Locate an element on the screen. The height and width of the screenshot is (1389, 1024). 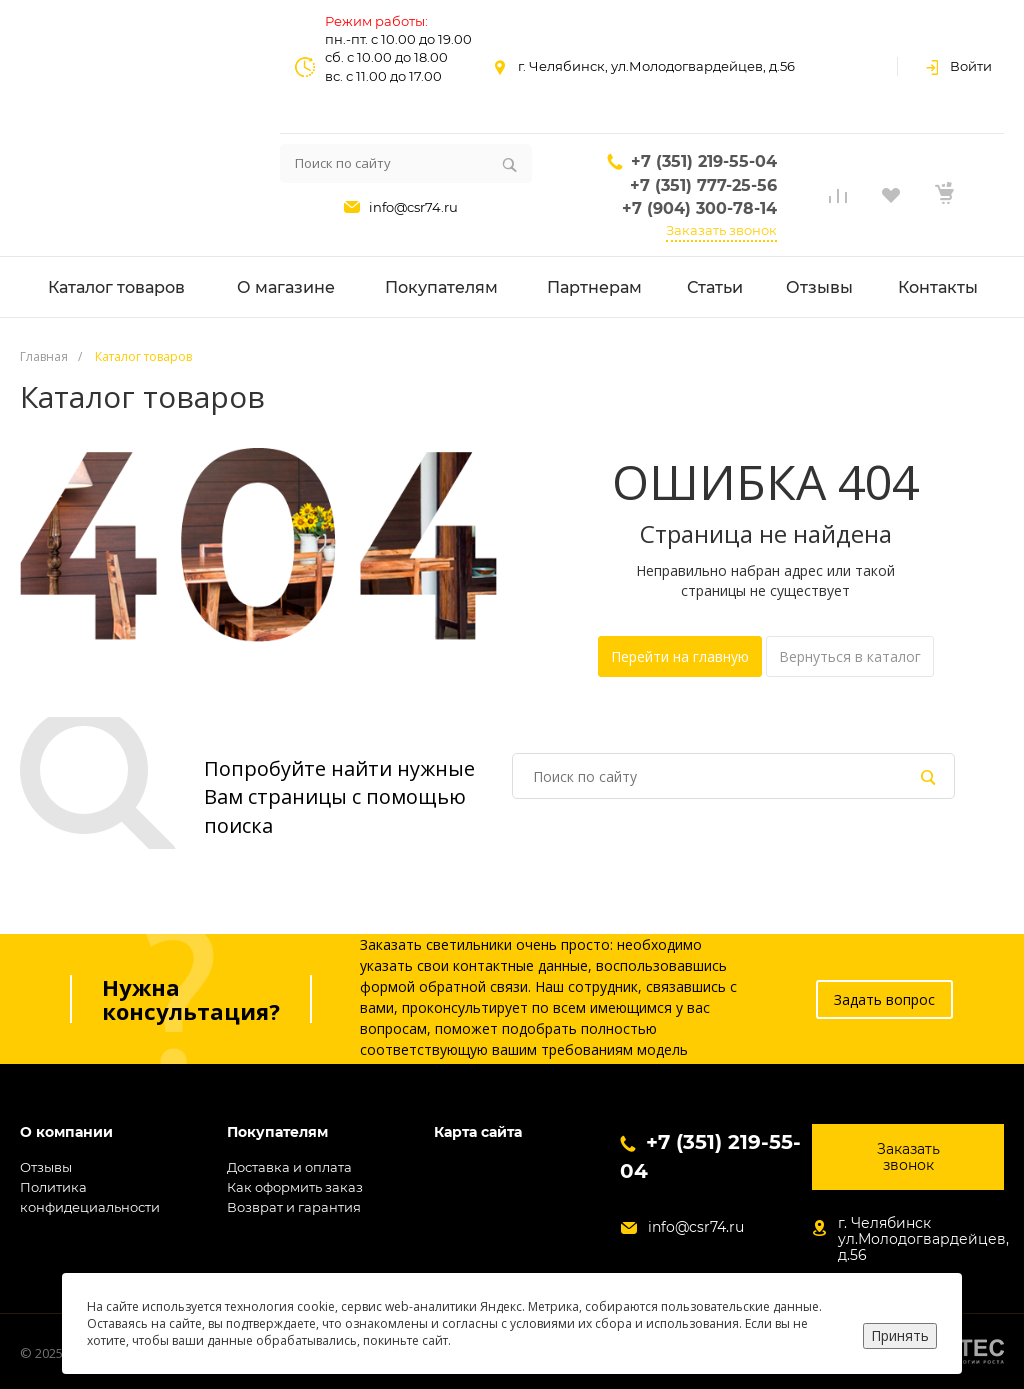
info@csr74.ru is located at coordinates (413, 207).